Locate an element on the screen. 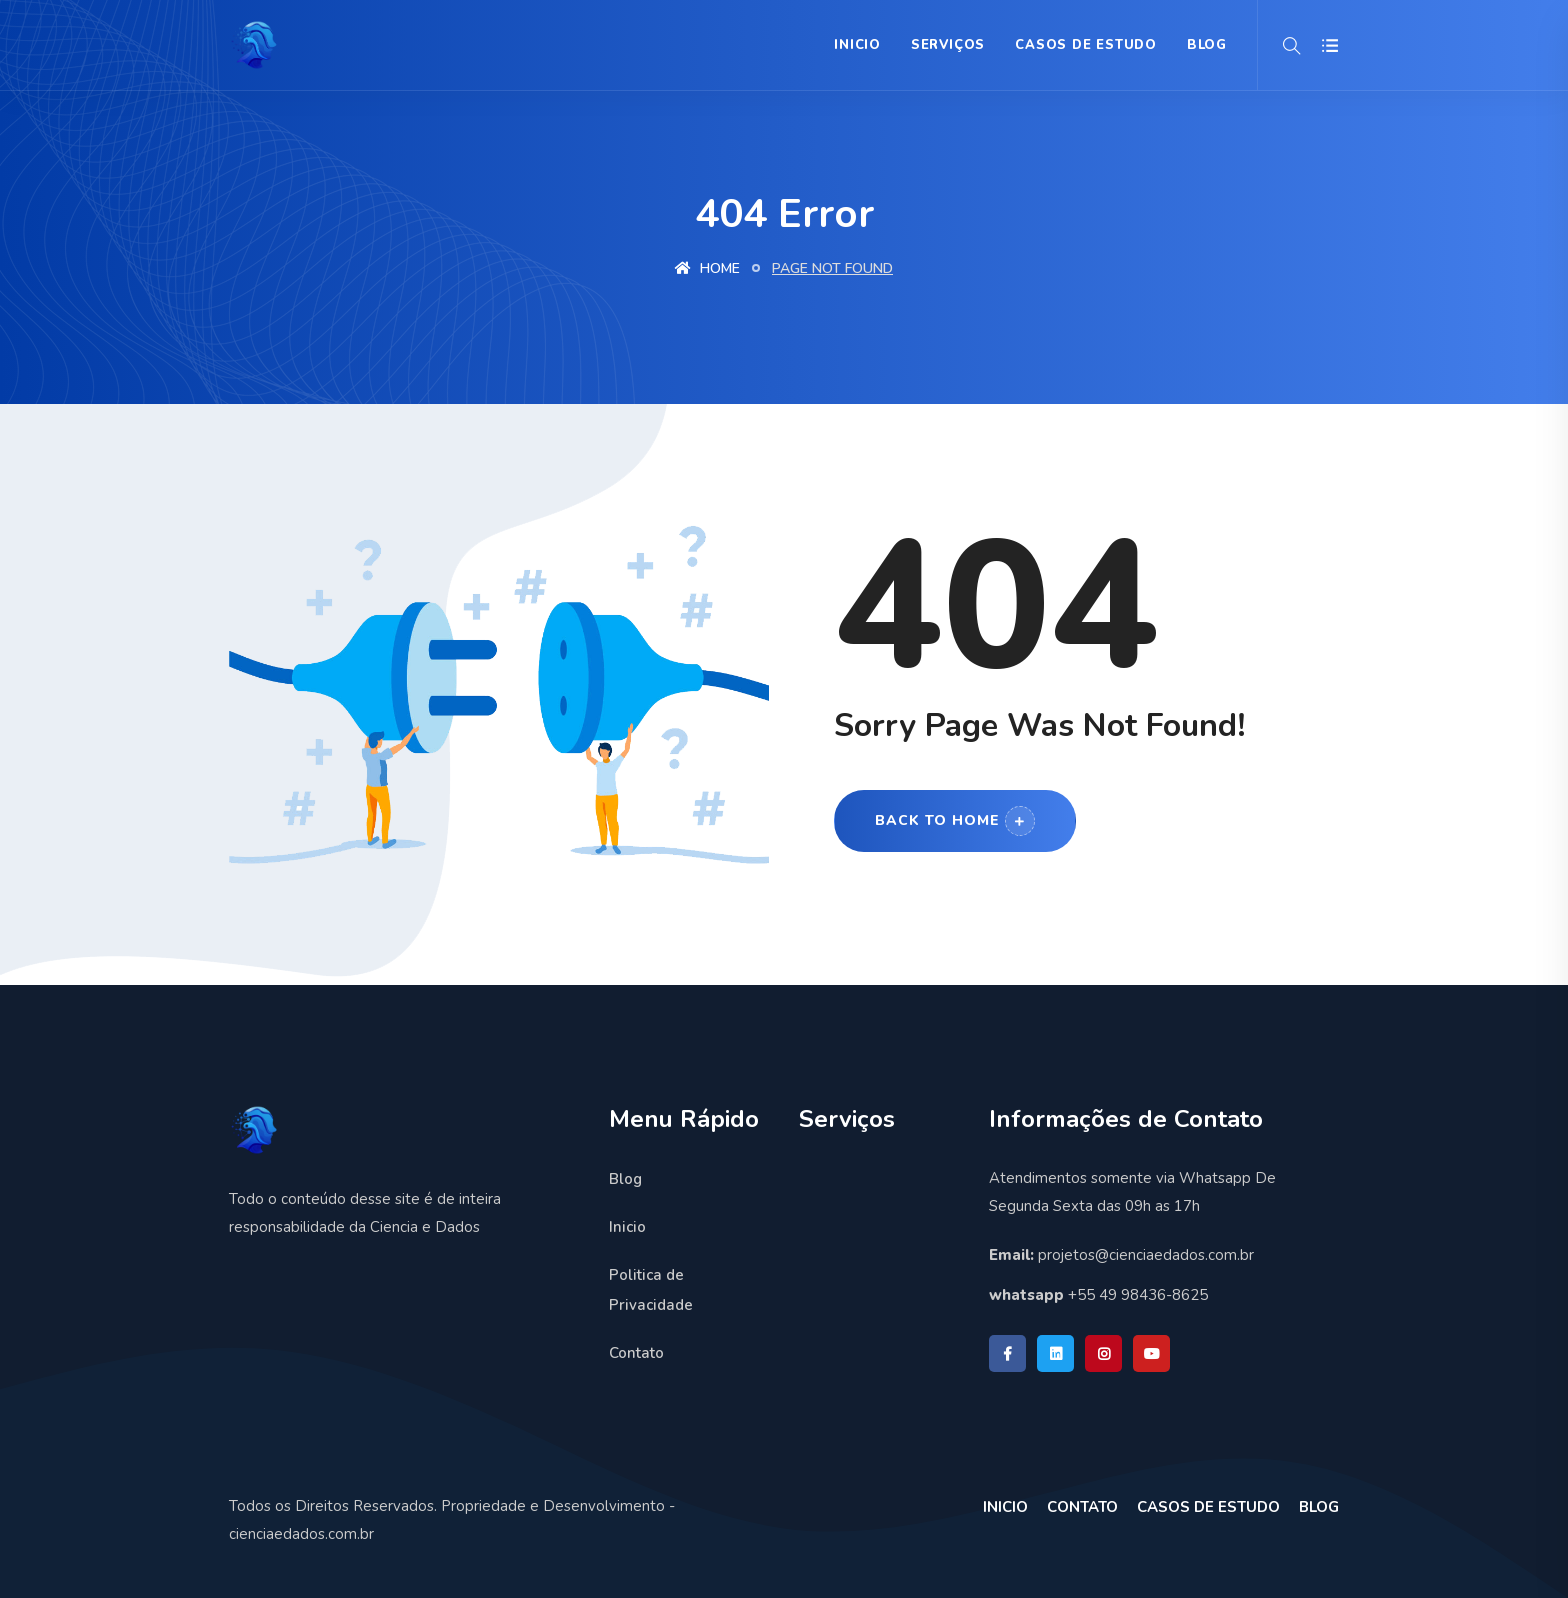 The image size is (1568, 1598). Home is located at coordinates (707, 268).